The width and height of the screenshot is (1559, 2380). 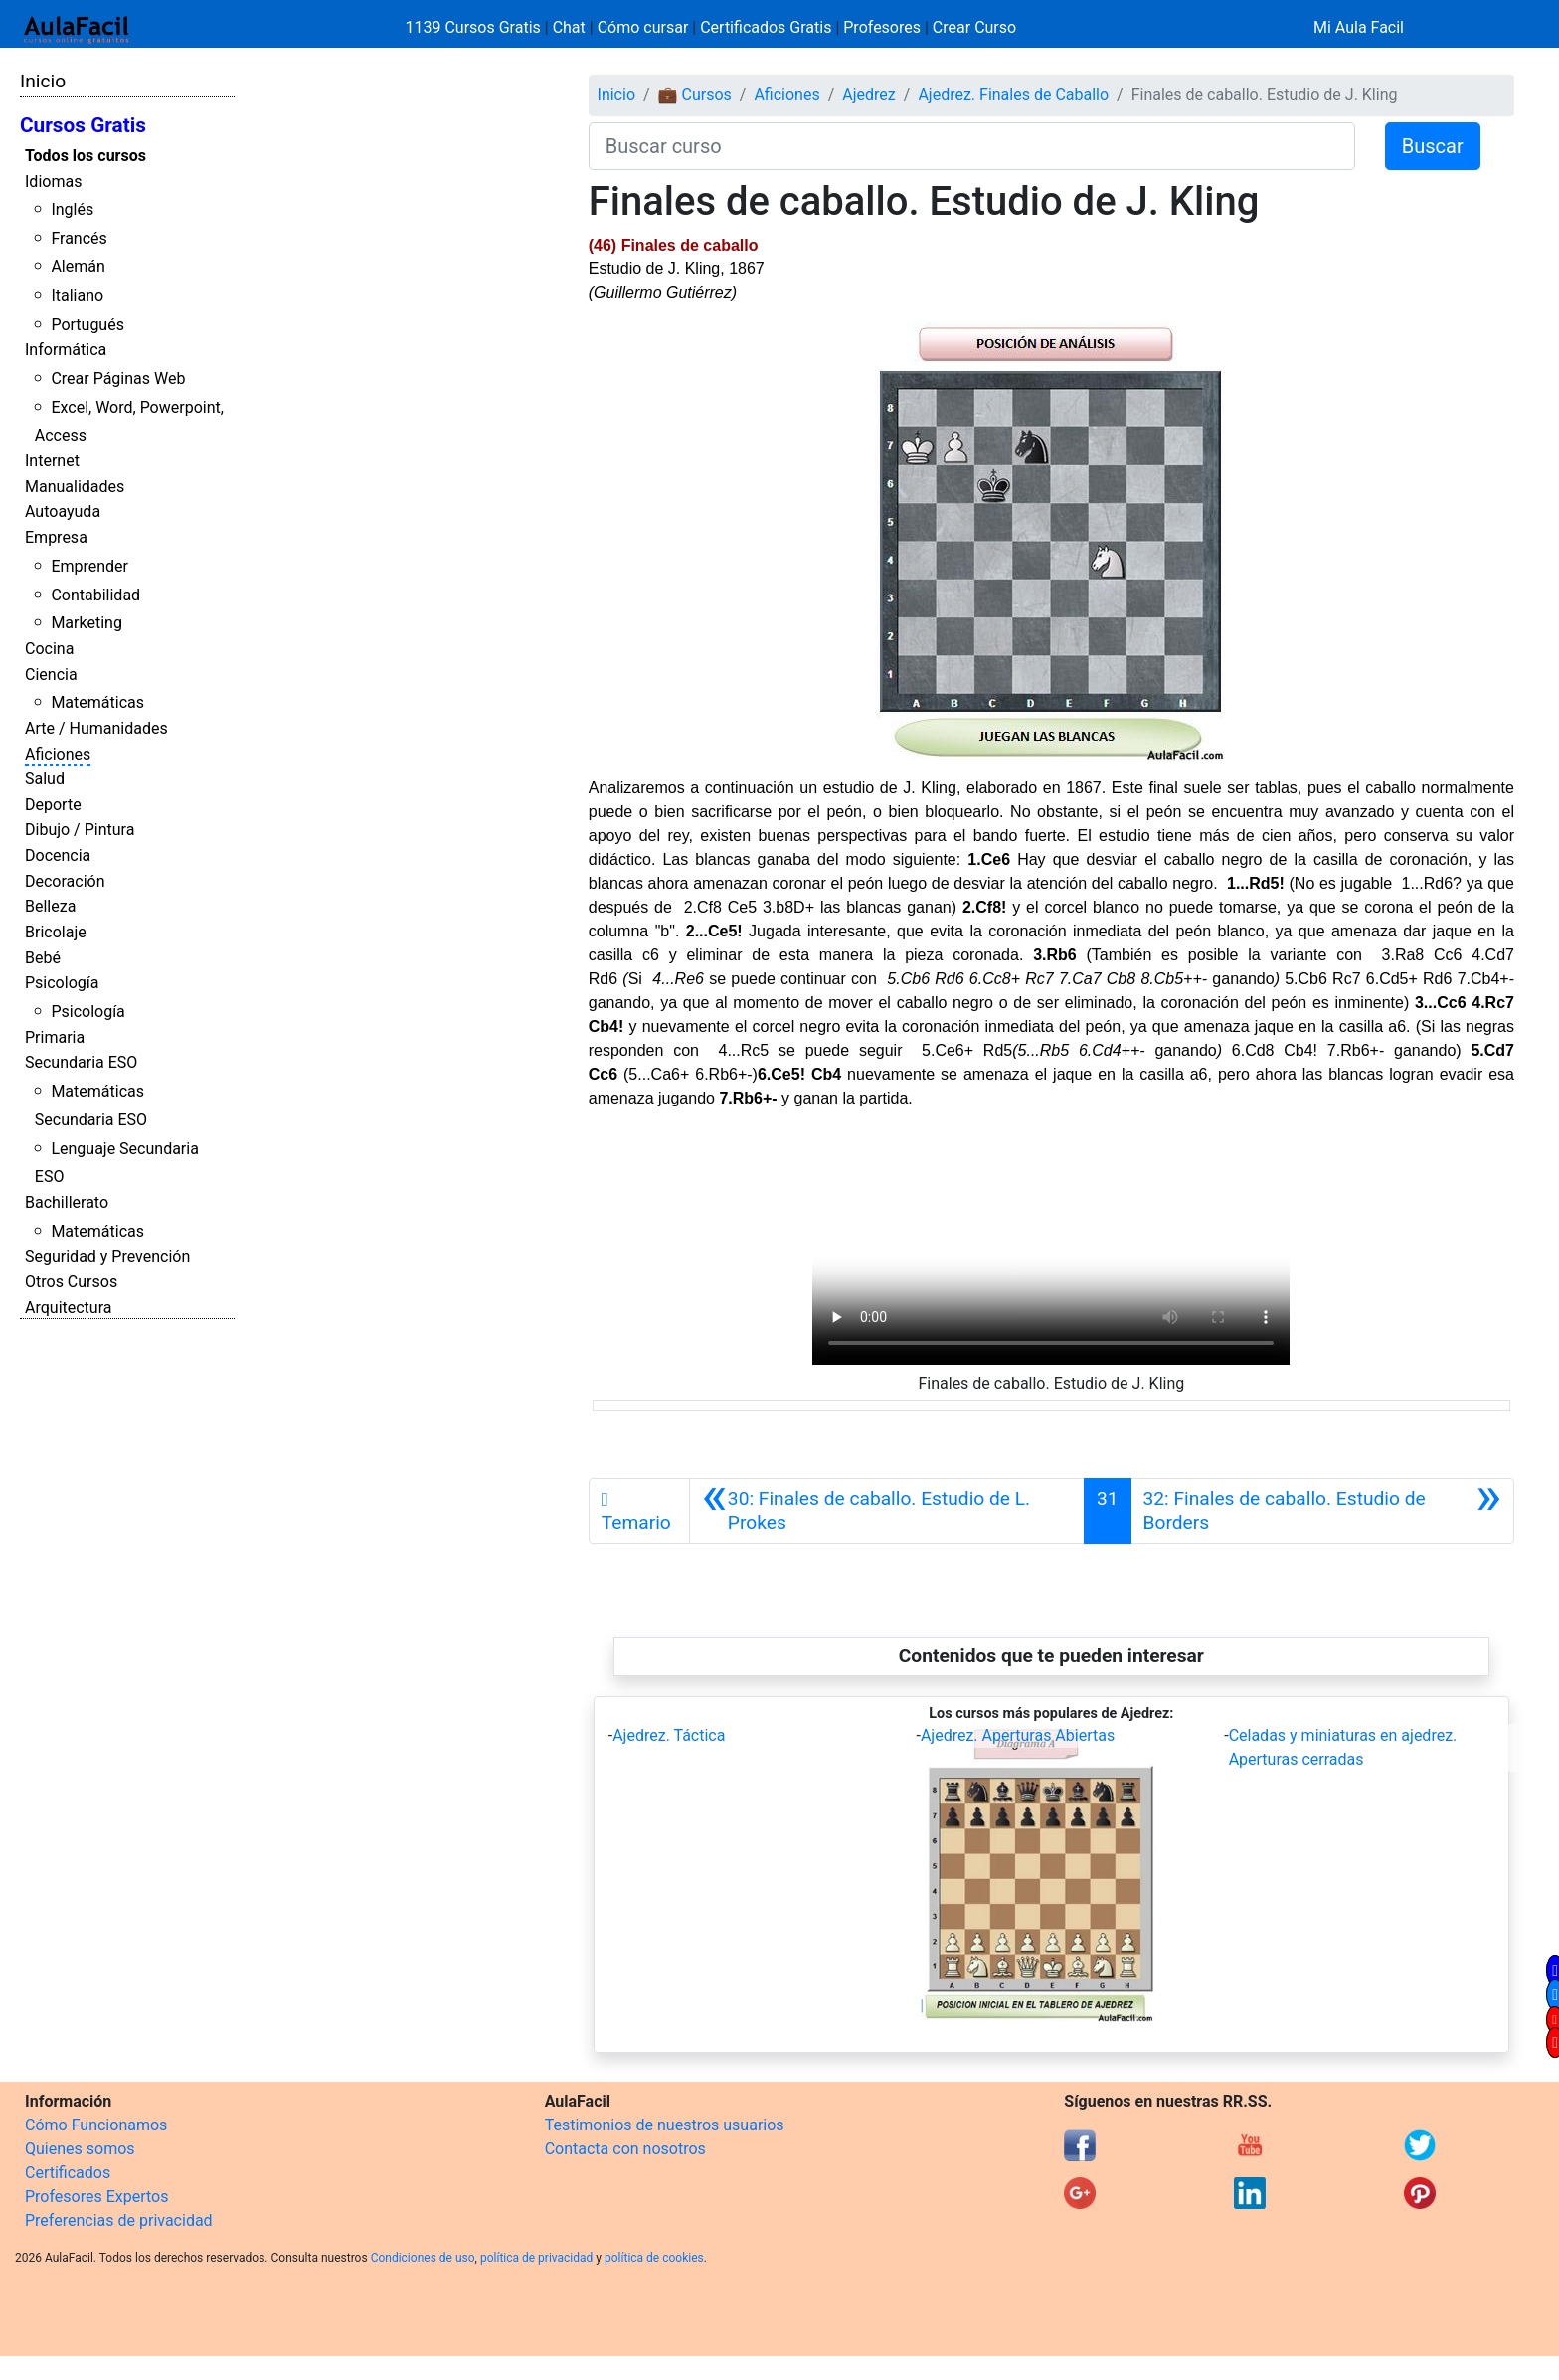 What do you see at coordinates (74, 486) in the screenshot?
I see `Manualidades` at bounding box center [74, 486].